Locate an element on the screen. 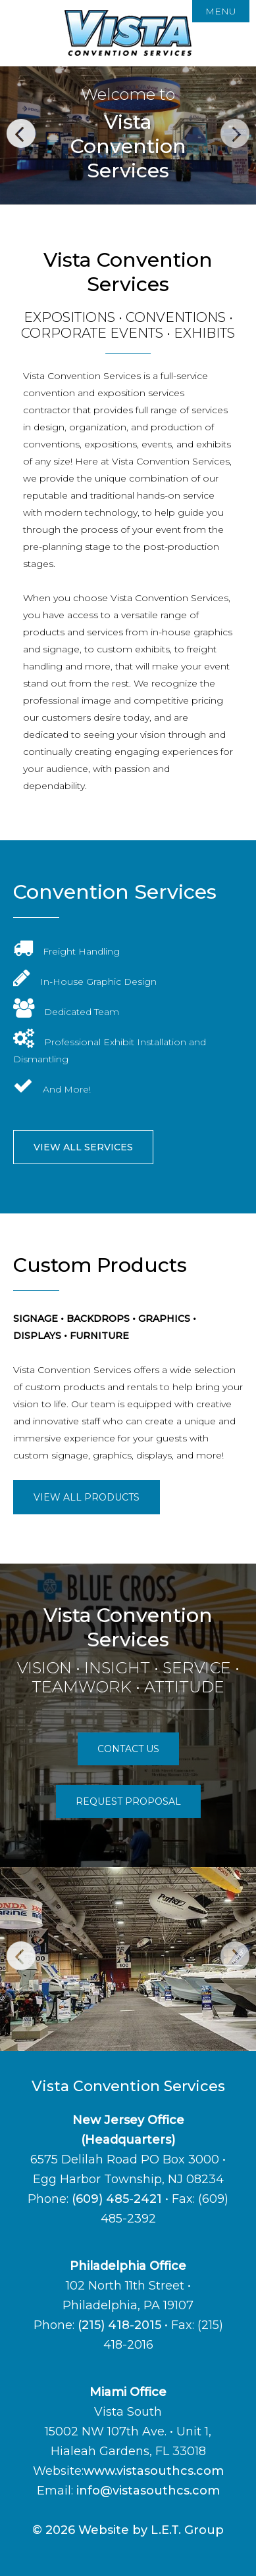 This screenshot has height=2576, width=256. (609) 485-2421 [Phone:6 0 9 4 8 5 2 4 2 1] is located at coordinates (117, 2199).